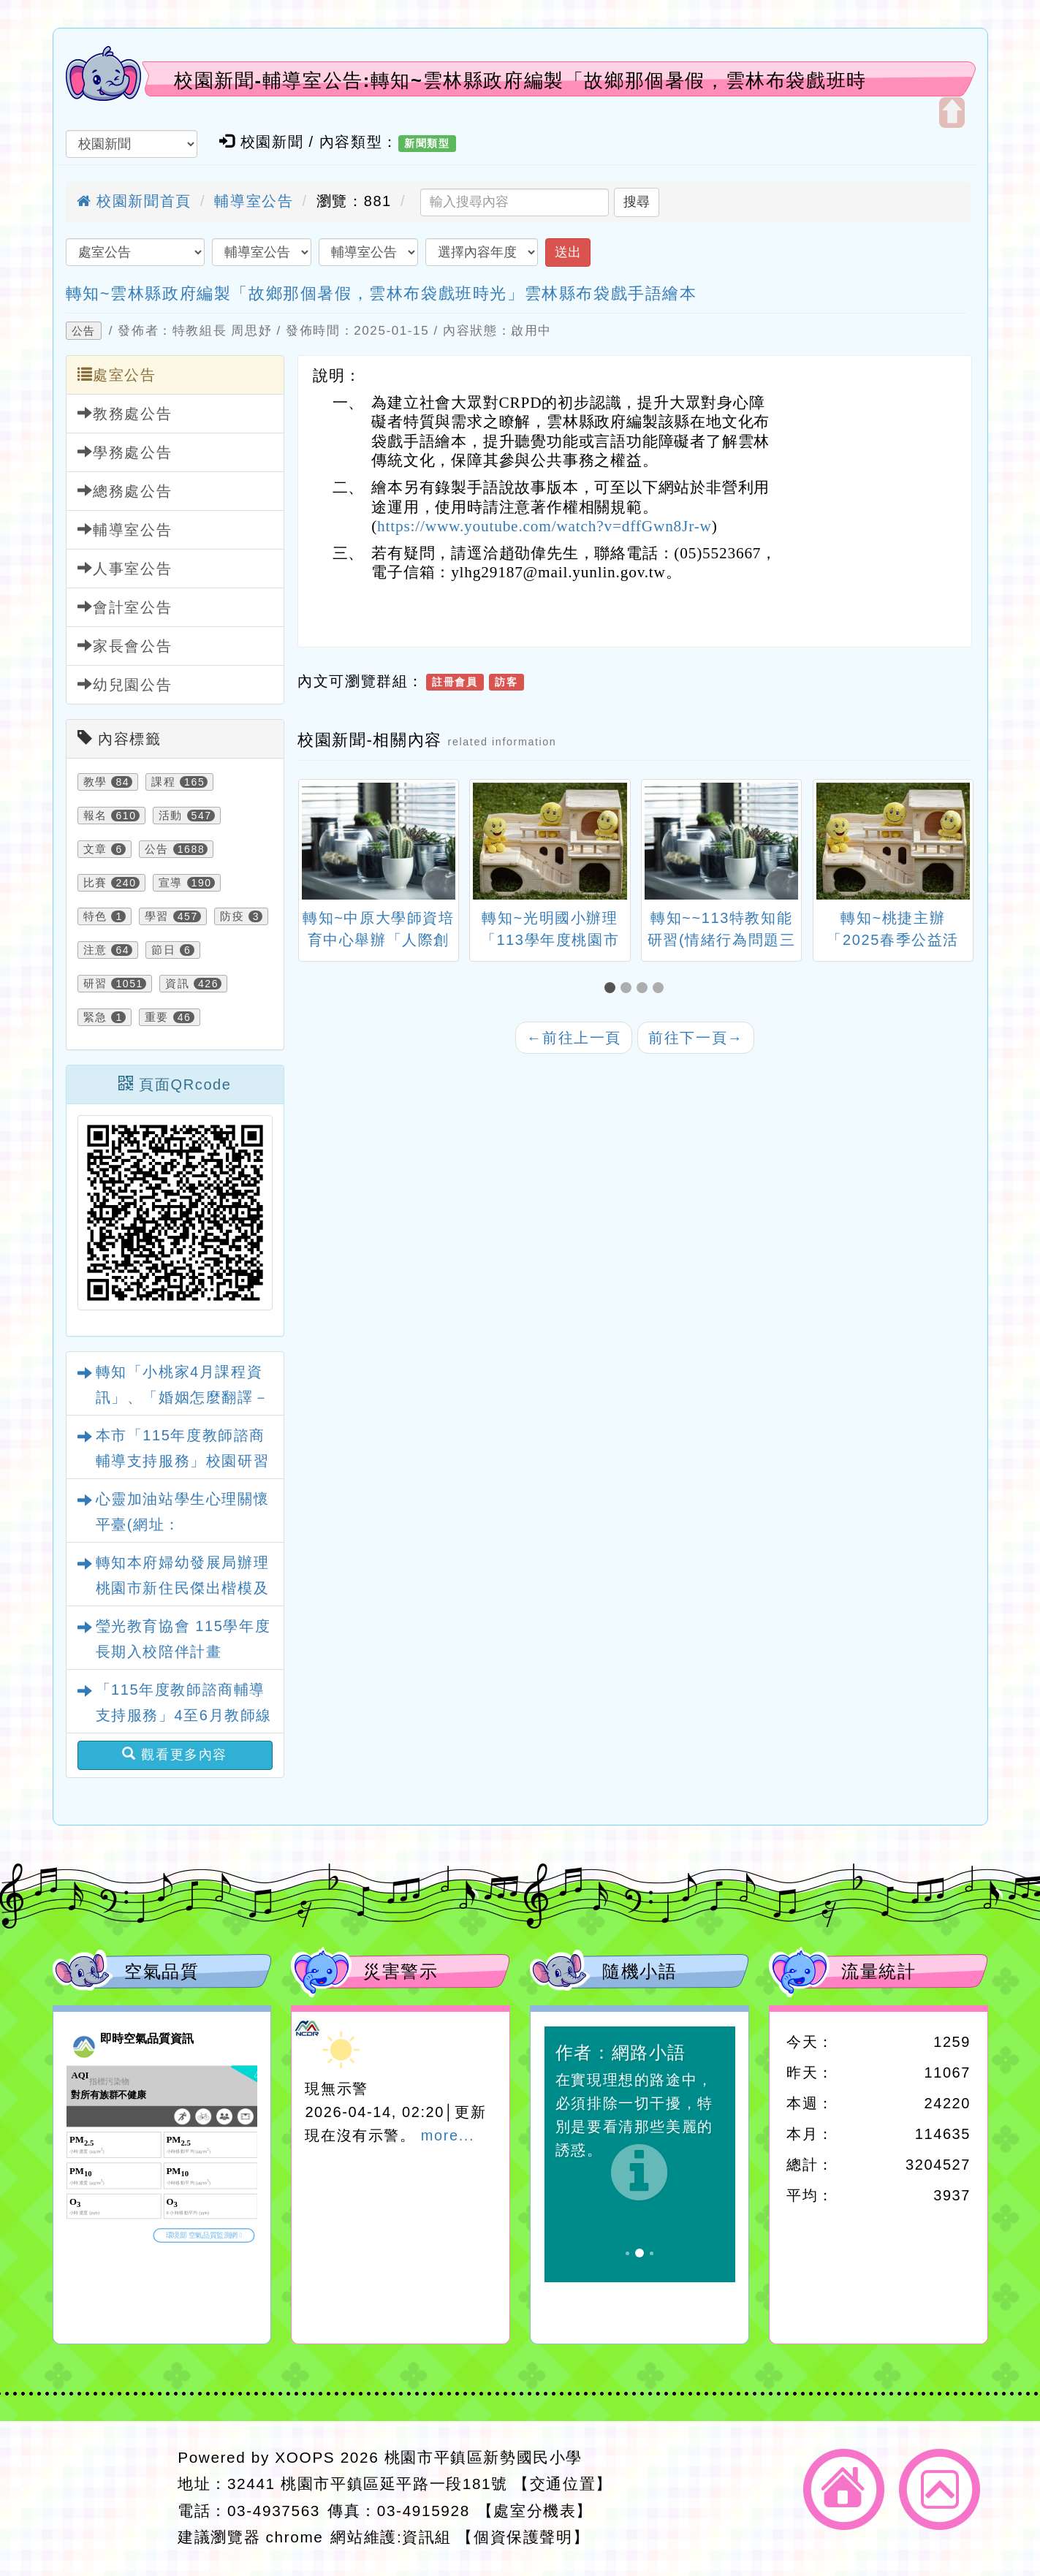 The height and width of the screenshot is (2576, 1040). What do you see at coordinates (95, 782) in the screenshot?
I see `教學` at bounding box center [95, 782].